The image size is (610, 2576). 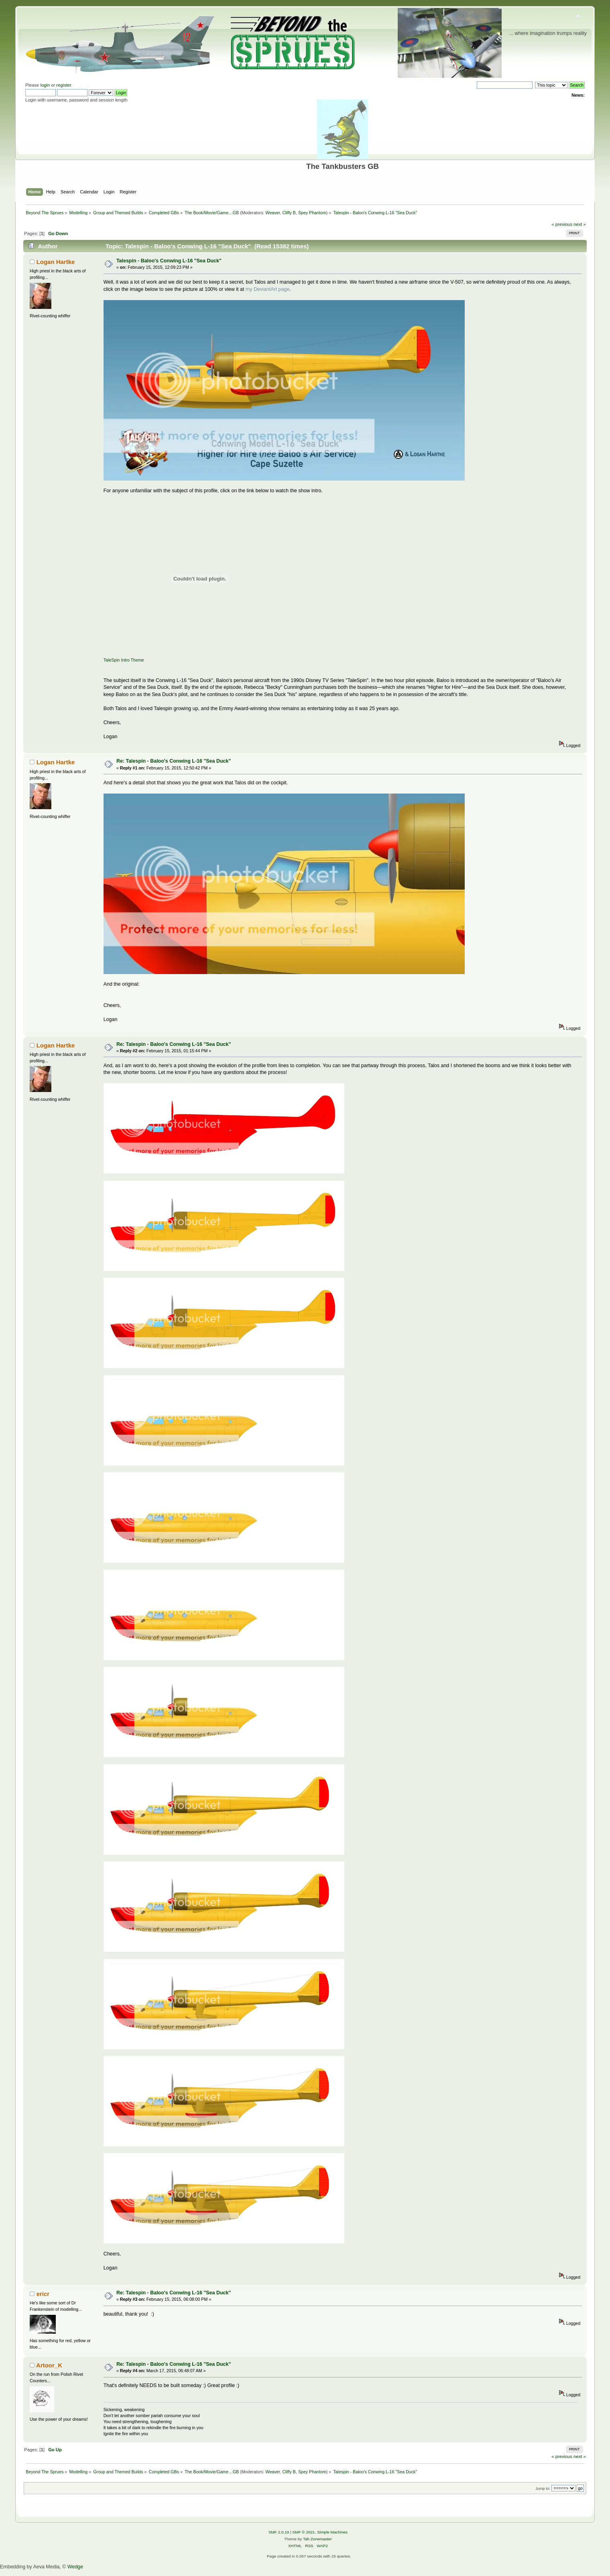 I want to click on ericr, so click(x=43, y=2293).